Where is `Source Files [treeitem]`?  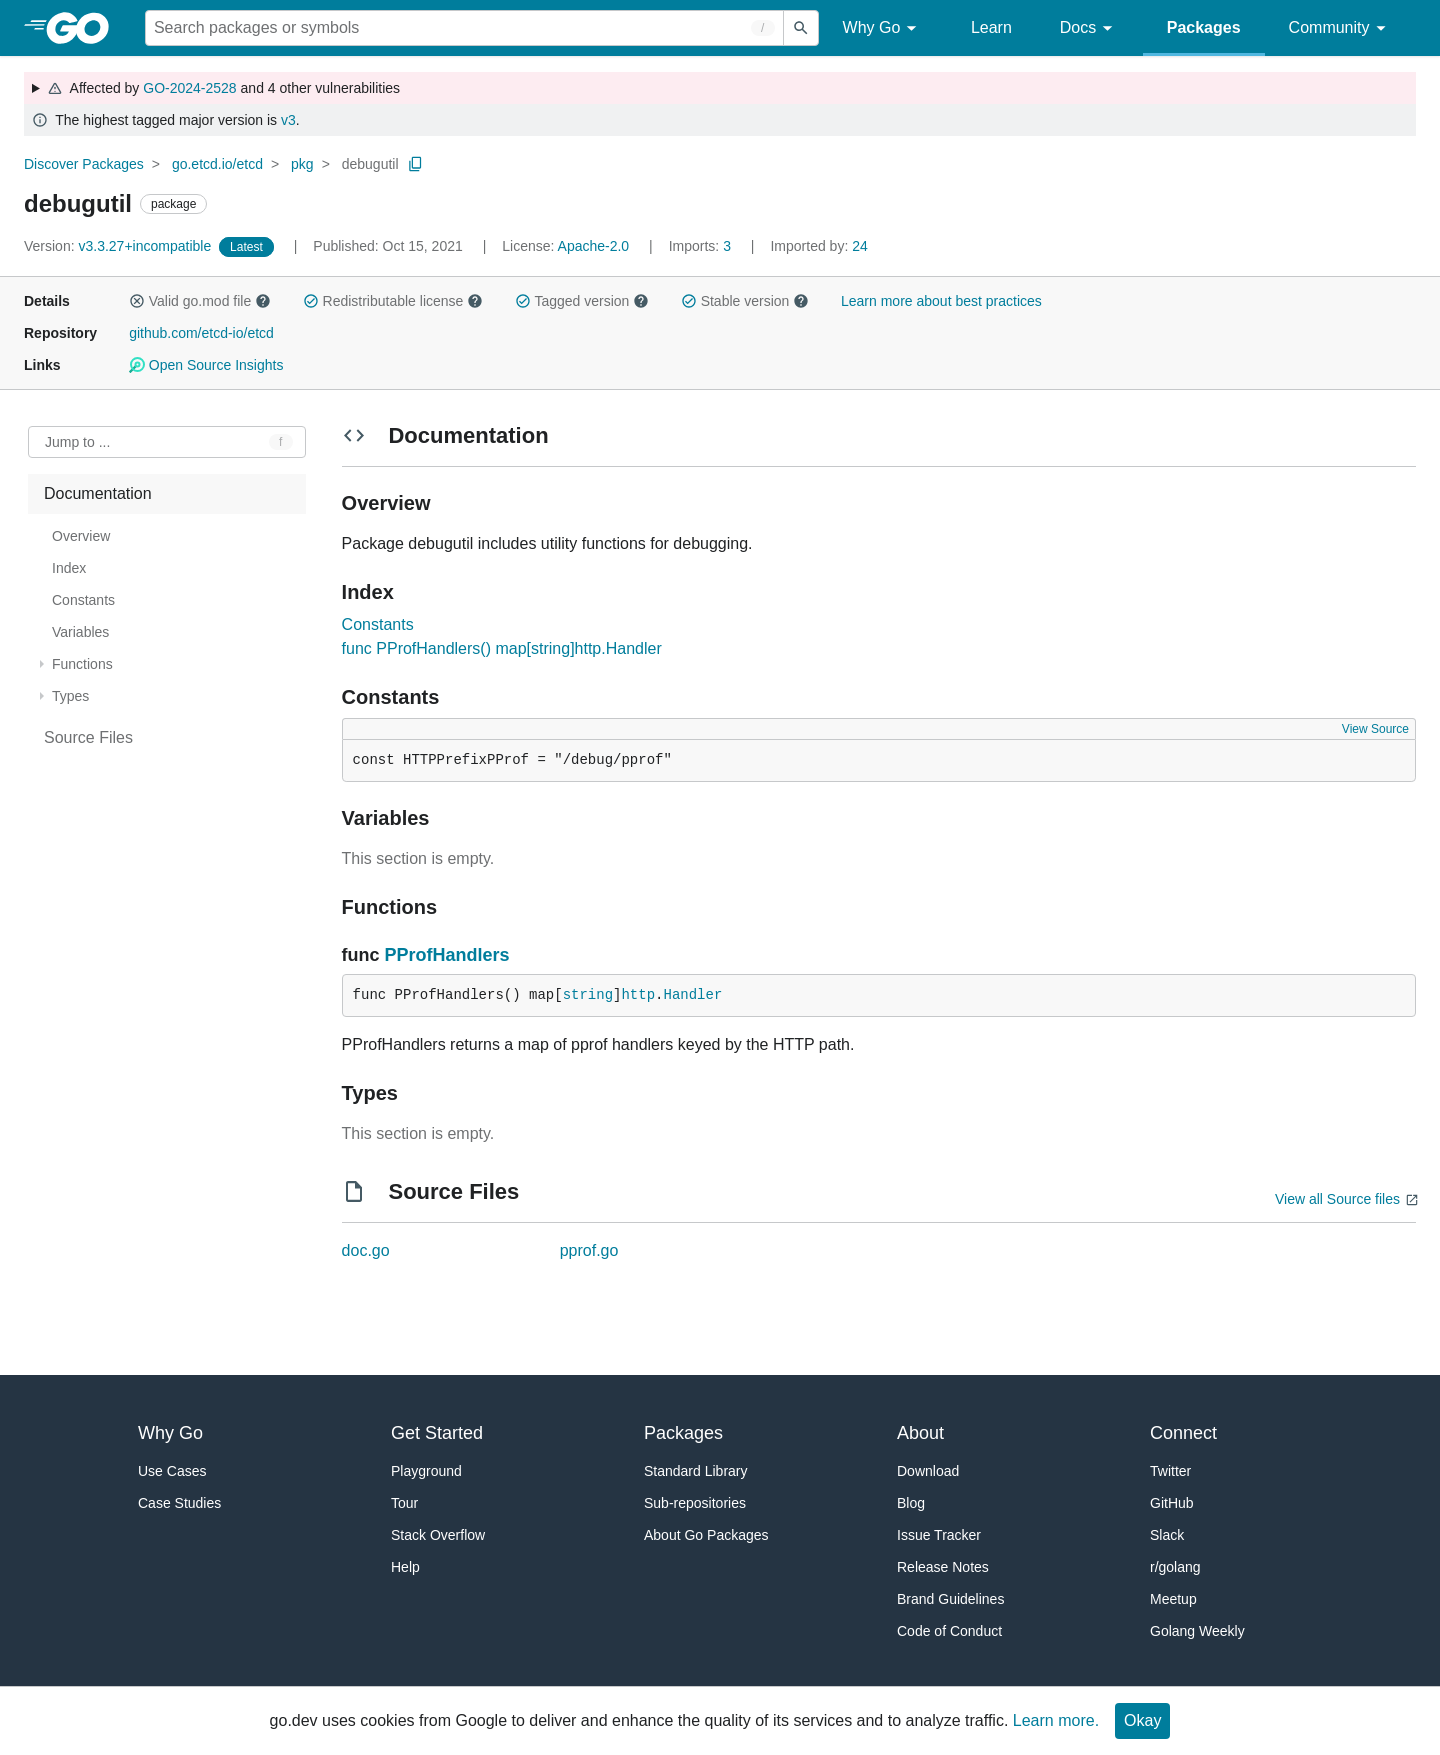
Source Files [treeitem] is located at coordinates (88, 737).